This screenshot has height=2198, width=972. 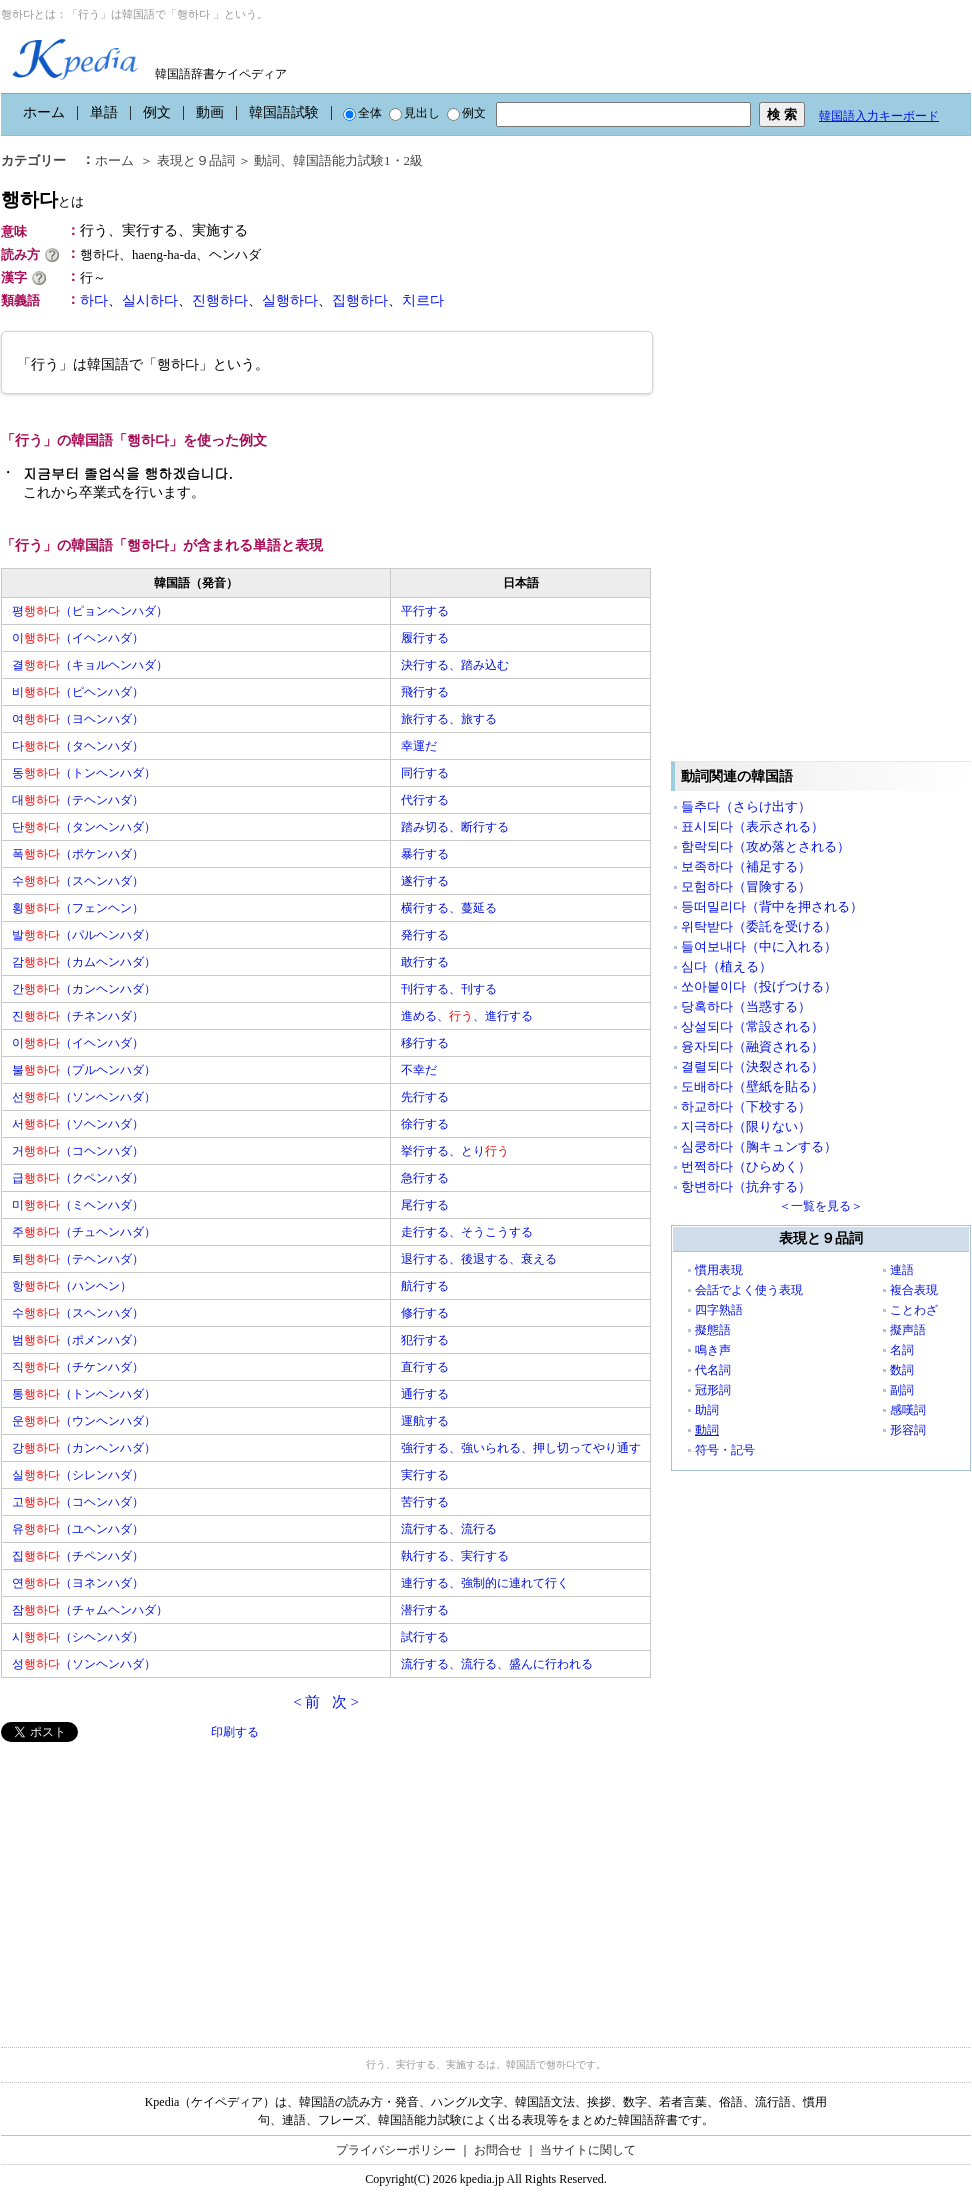 I want to click on 하다, so click(x=94, y=300).